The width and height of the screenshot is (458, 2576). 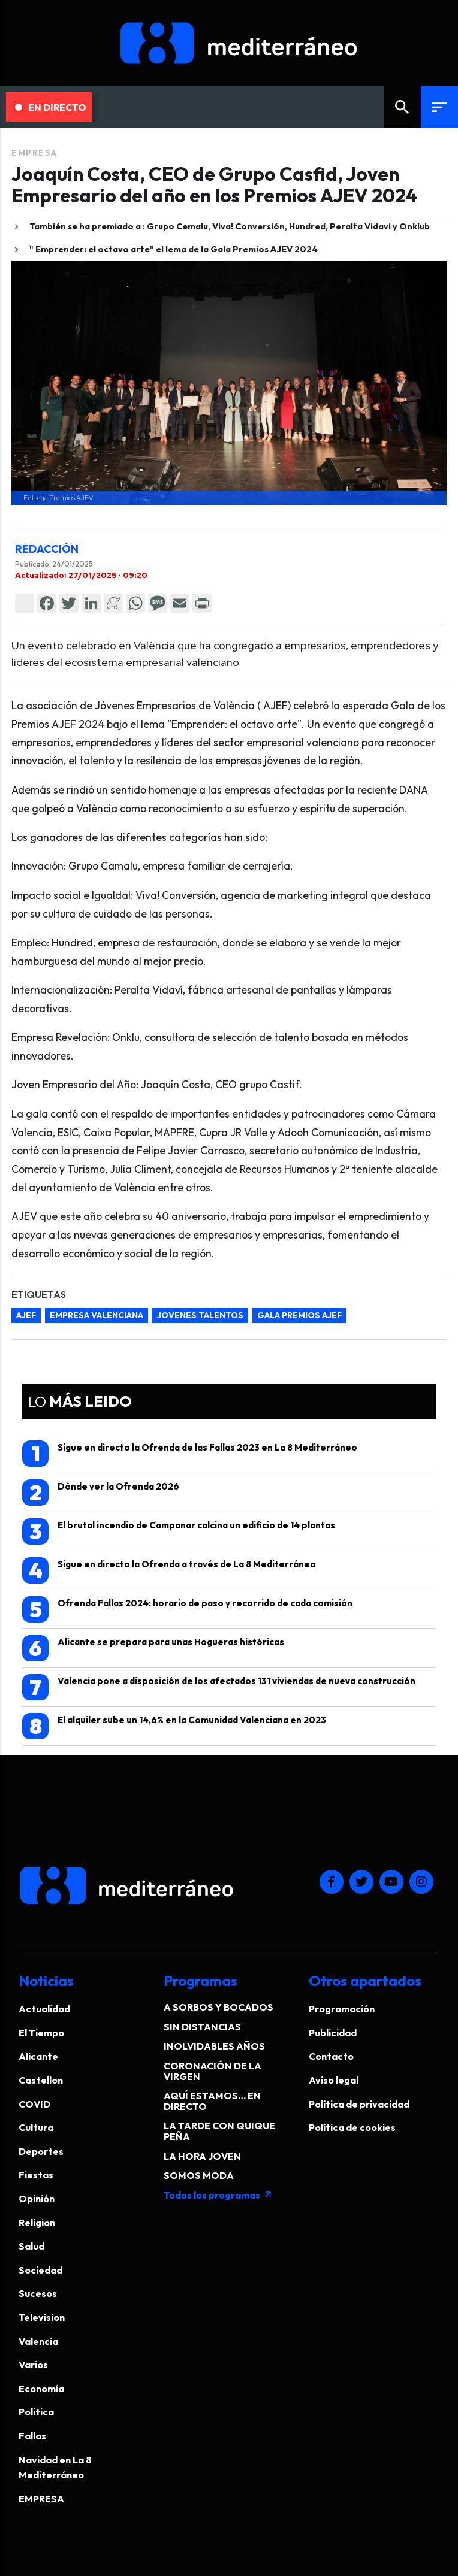 I want to click on AJEF, so click(x=26, y=1315).